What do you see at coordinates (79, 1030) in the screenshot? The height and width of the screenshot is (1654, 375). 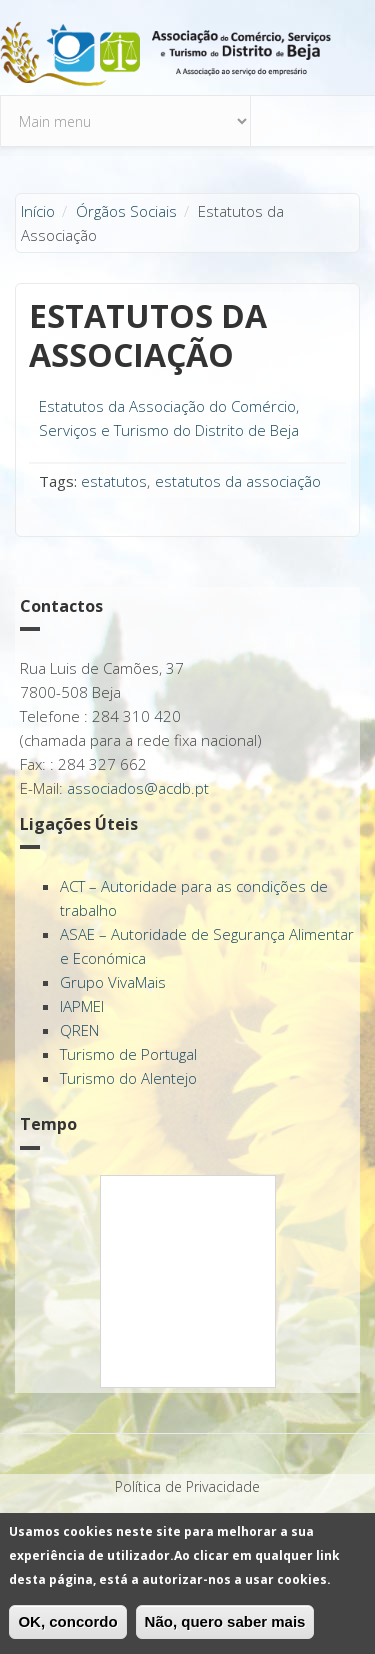 I see `QREN` at bounding box center [79, 1030].